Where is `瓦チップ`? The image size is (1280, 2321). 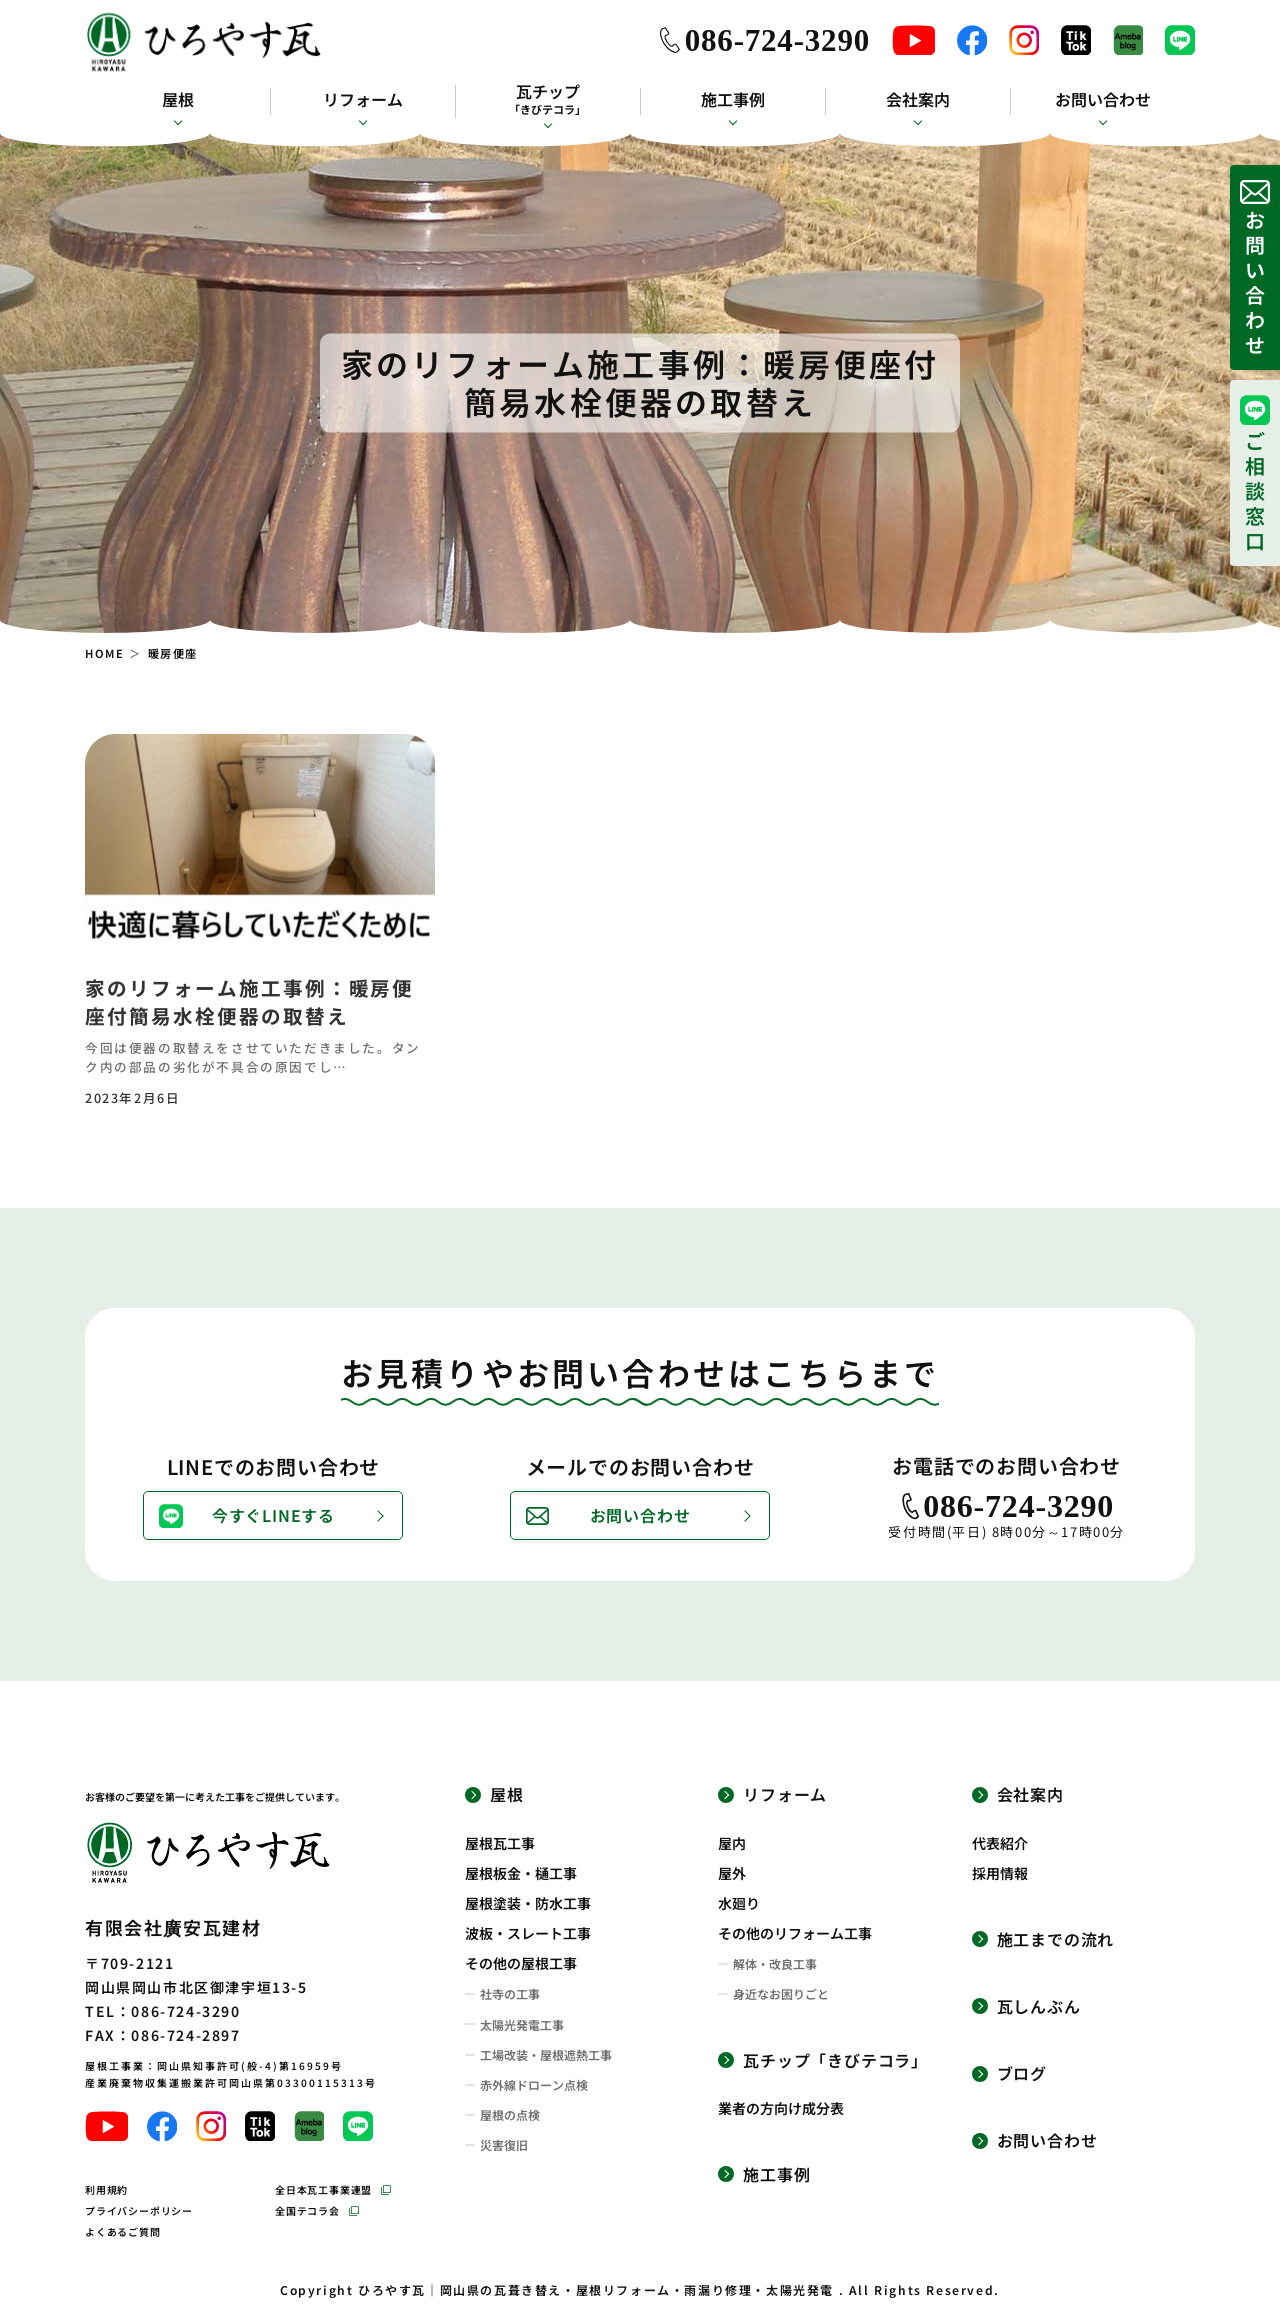
瓦チップ is located at coordinates (547, 99).